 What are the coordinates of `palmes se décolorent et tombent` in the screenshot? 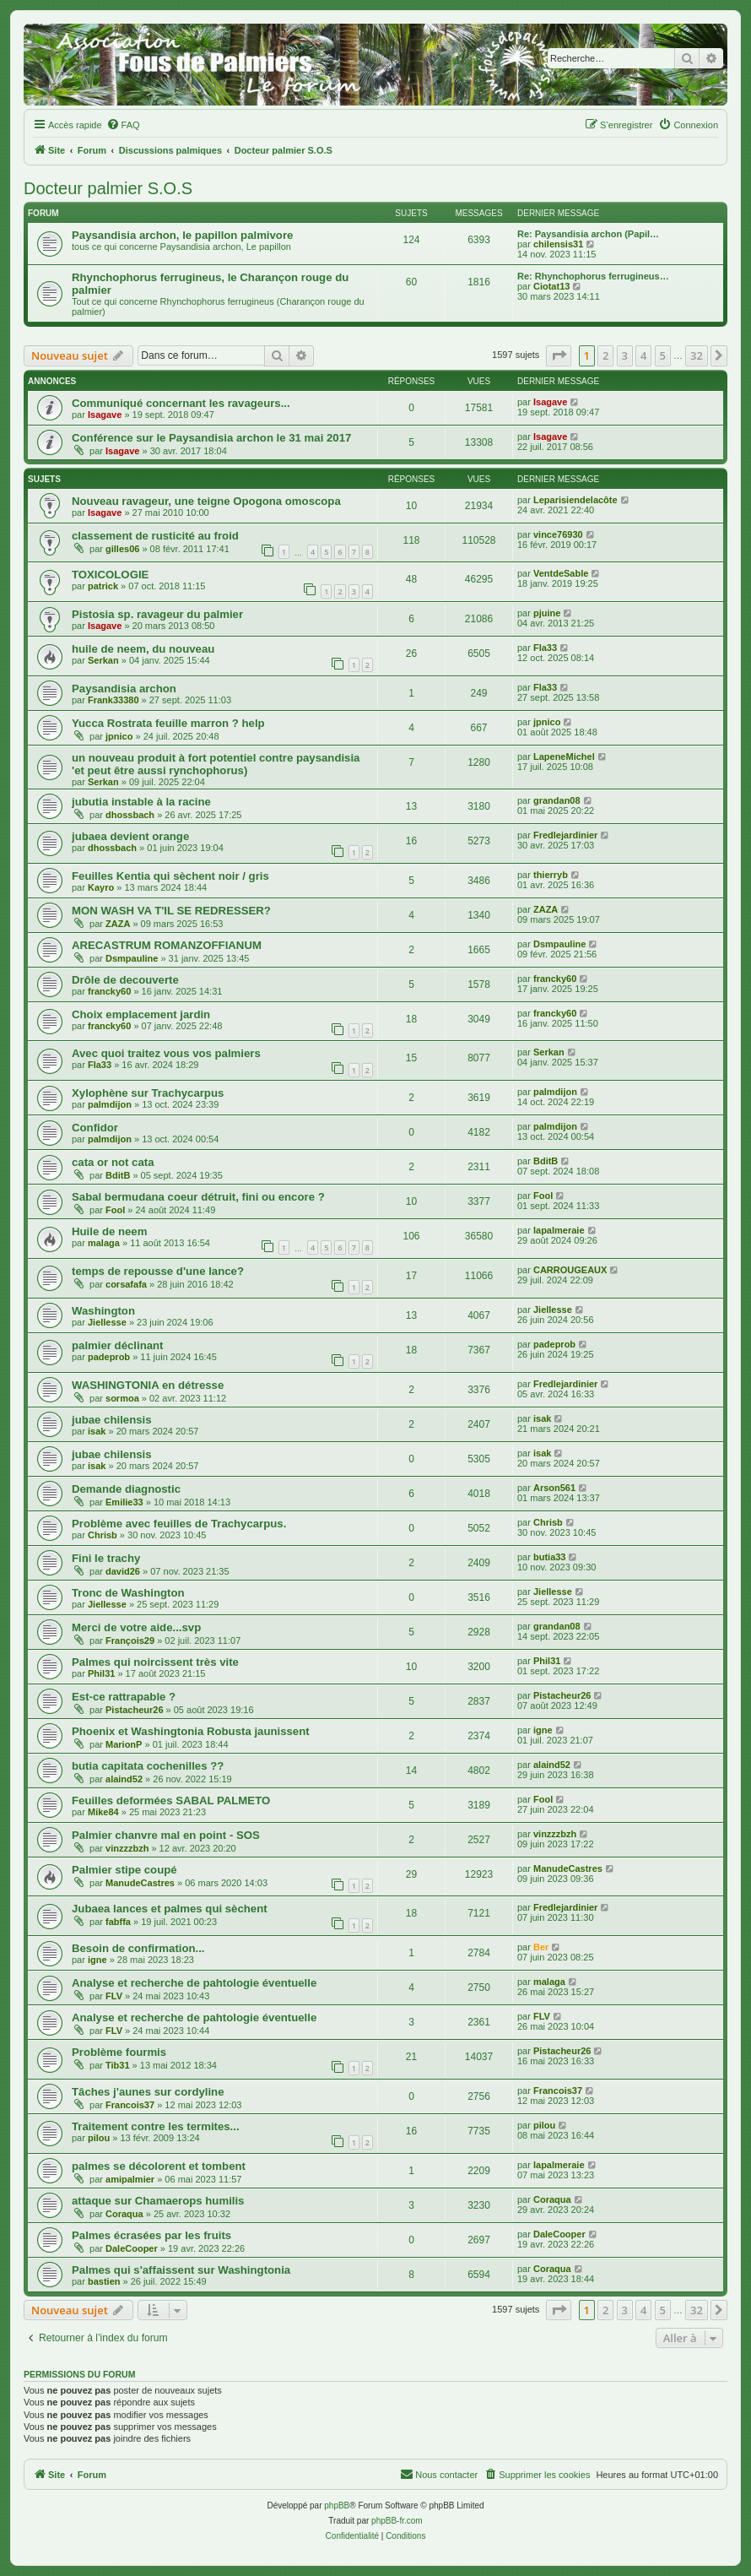 It's located at (159, 2166).